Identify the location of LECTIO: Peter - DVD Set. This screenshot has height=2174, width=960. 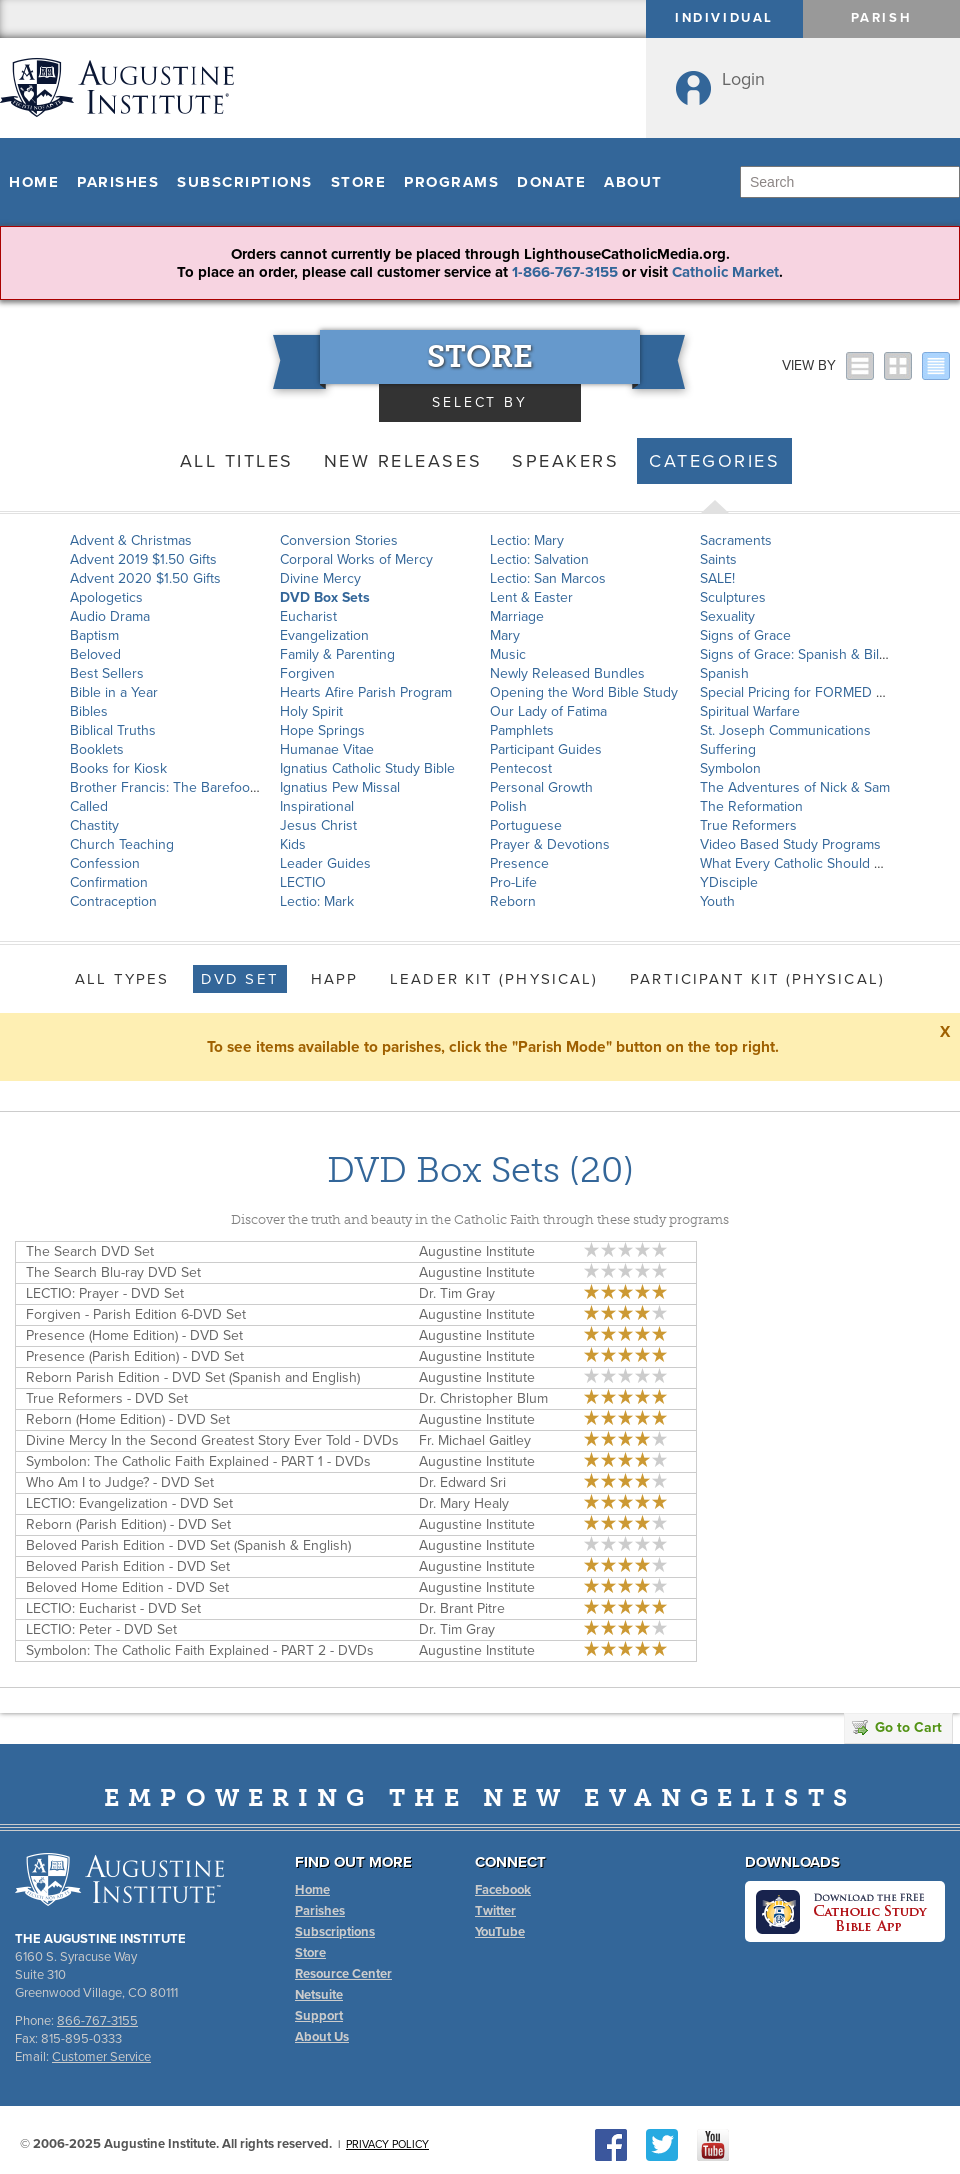
(101, 1629).